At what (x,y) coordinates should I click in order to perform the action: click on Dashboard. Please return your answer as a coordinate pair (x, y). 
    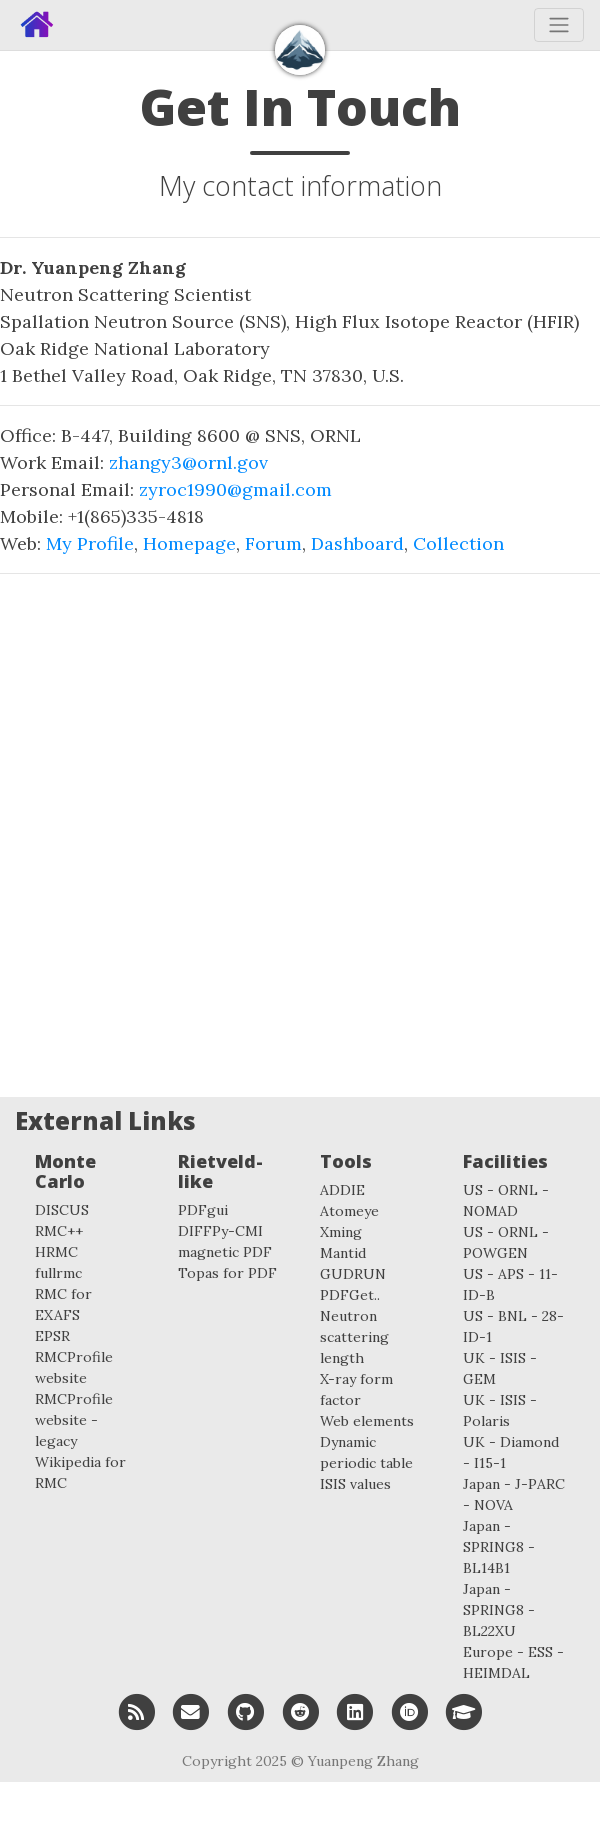
    Looking at the image, I should click on (357, 543).